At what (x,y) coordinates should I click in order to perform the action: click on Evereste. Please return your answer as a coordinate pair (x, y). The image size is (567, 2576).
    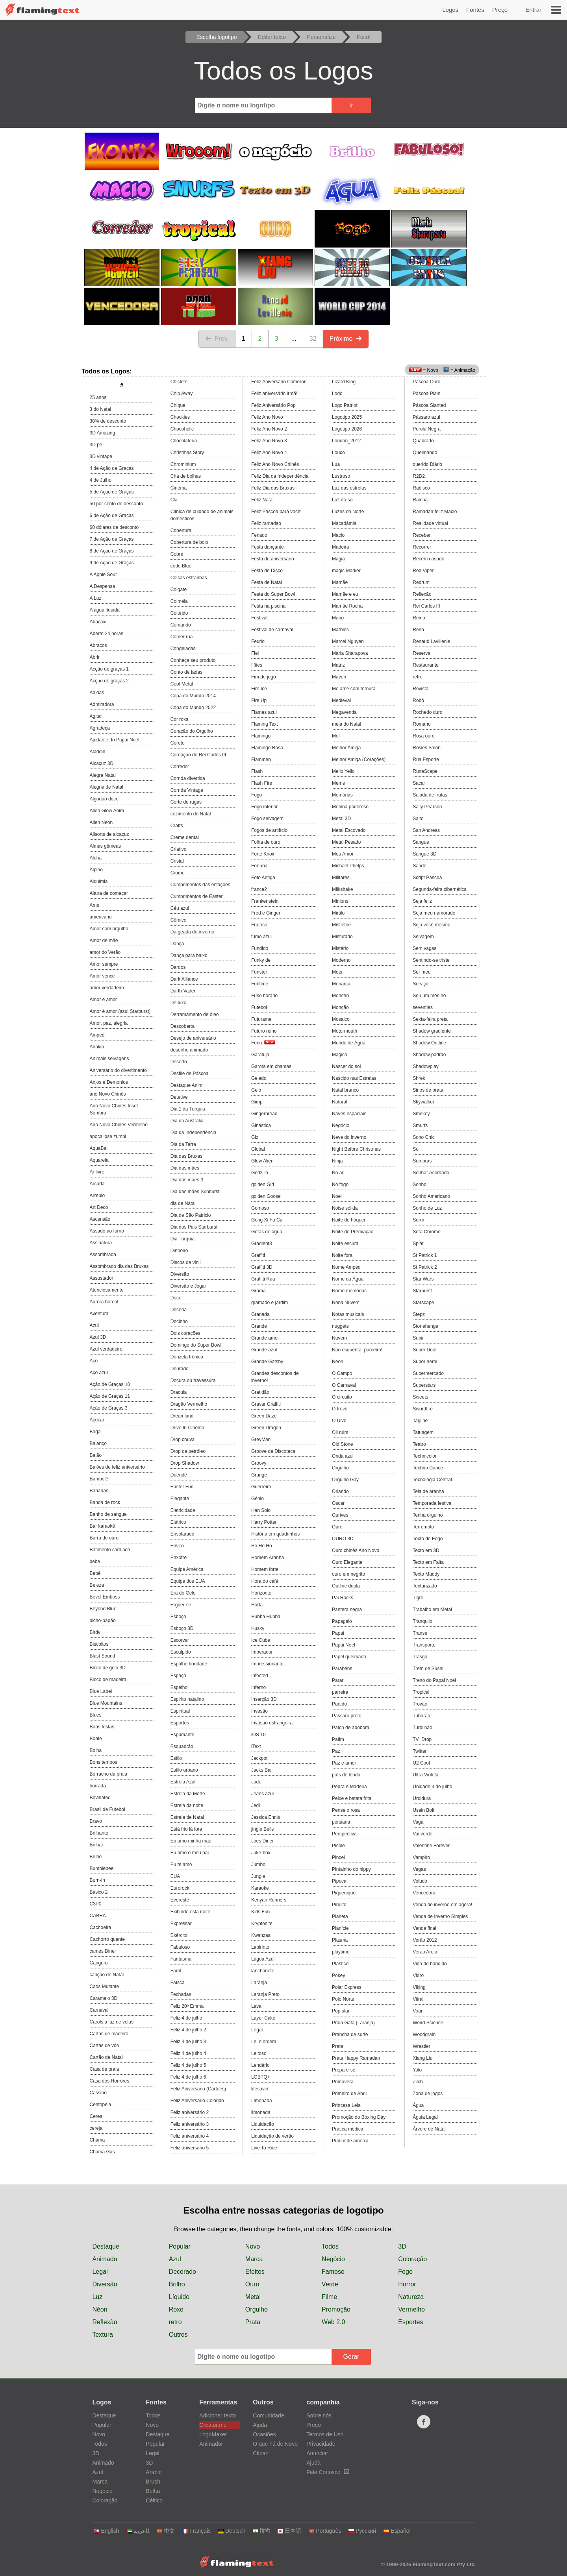
    Looking at the image, I should click on (179, 1900).